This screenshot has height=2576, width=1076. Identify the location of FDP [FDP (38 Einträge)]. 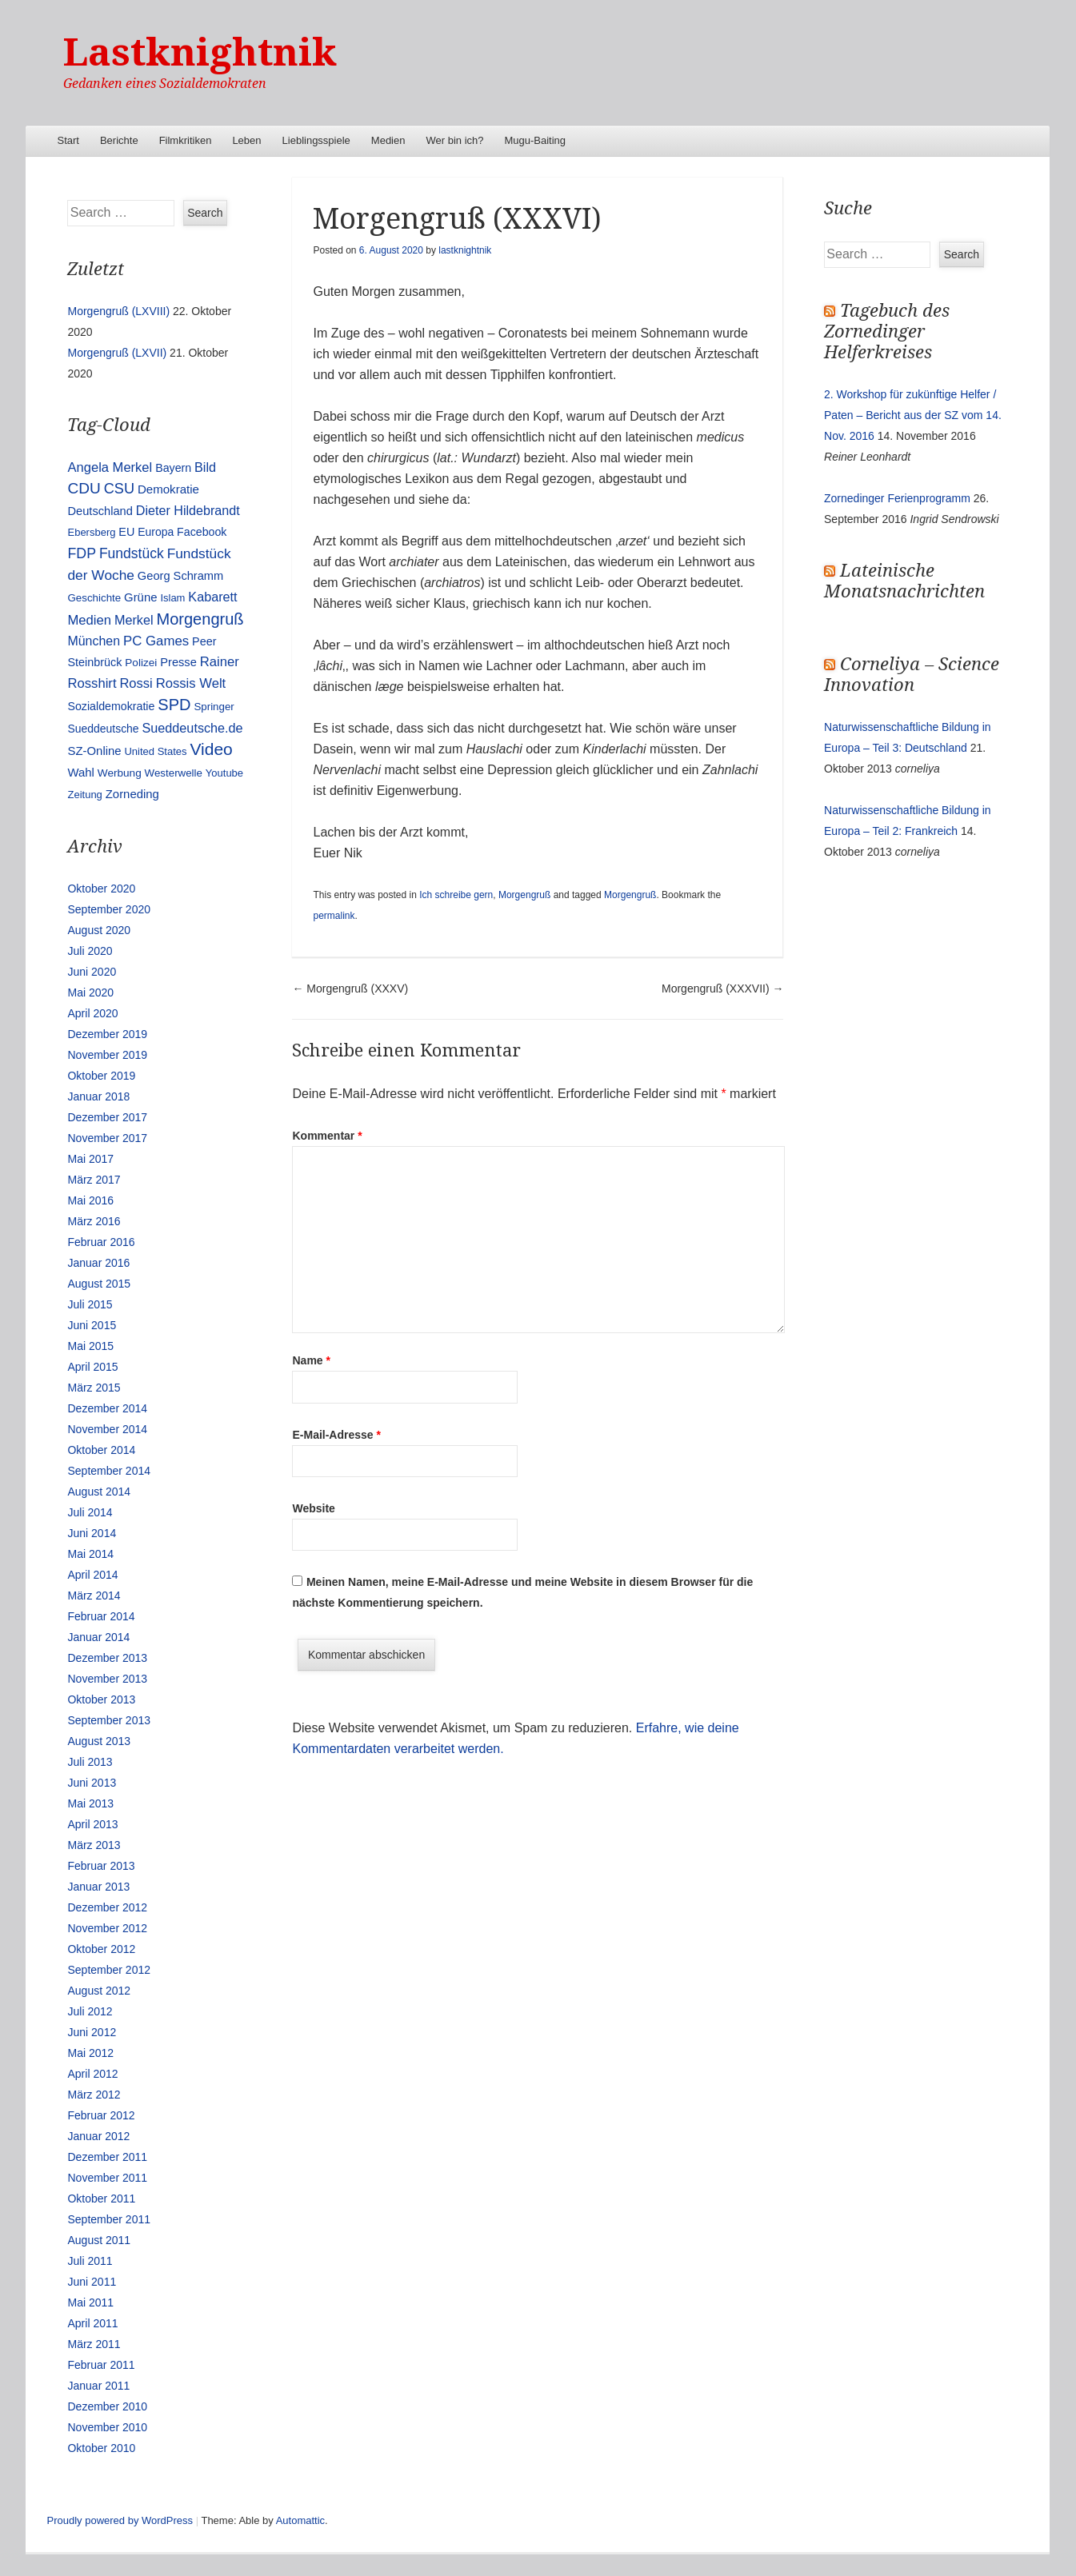
(81, 553).